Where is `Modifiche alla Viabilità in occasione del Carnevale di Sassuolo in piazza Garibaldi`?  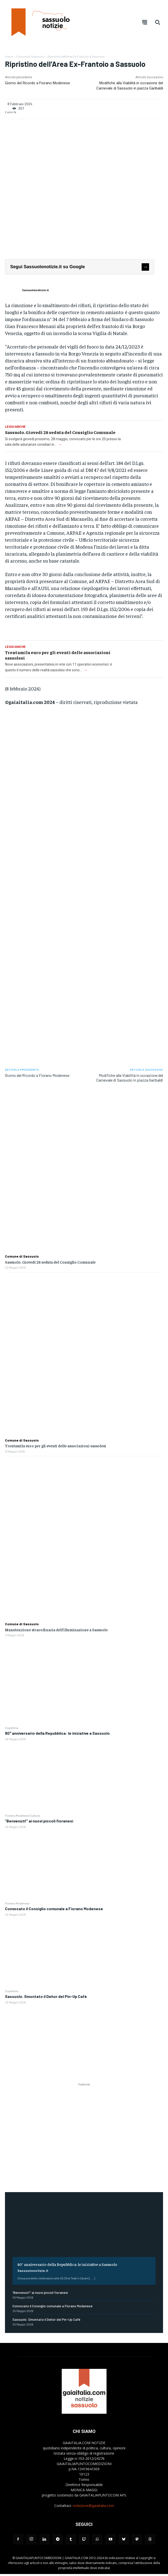 Modifiche alla Viabilità in occasione del Carnevale di Sassuolo in piazza Garibaldi is located at coordinates (129, 1077).